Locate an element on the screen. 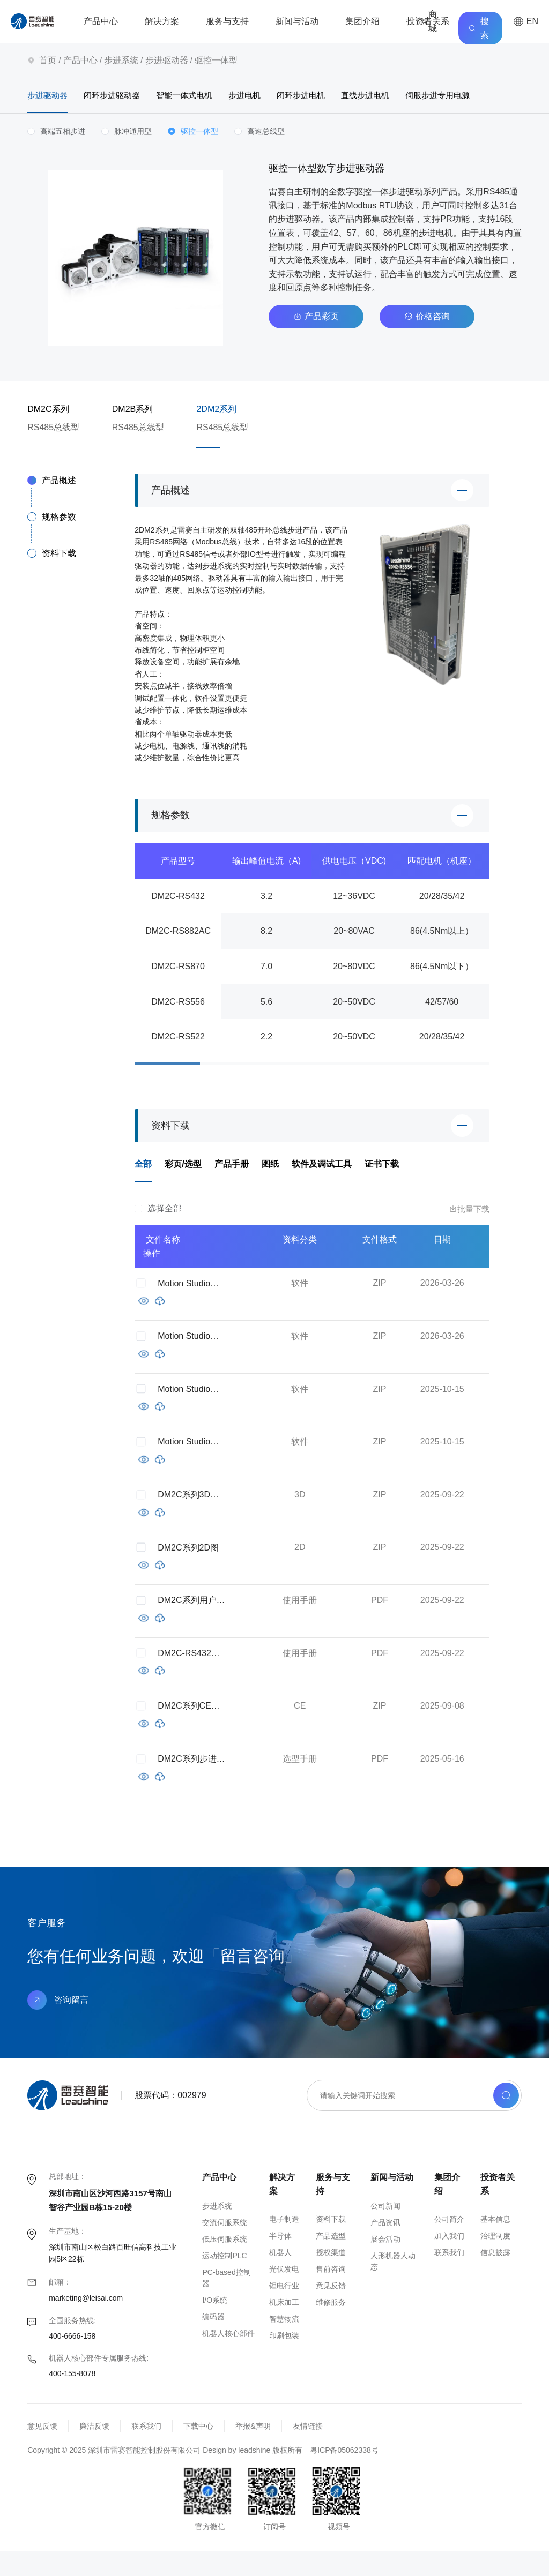 The image size is (549, 2576). 投资者关系 is located at coordinates (427, 21).